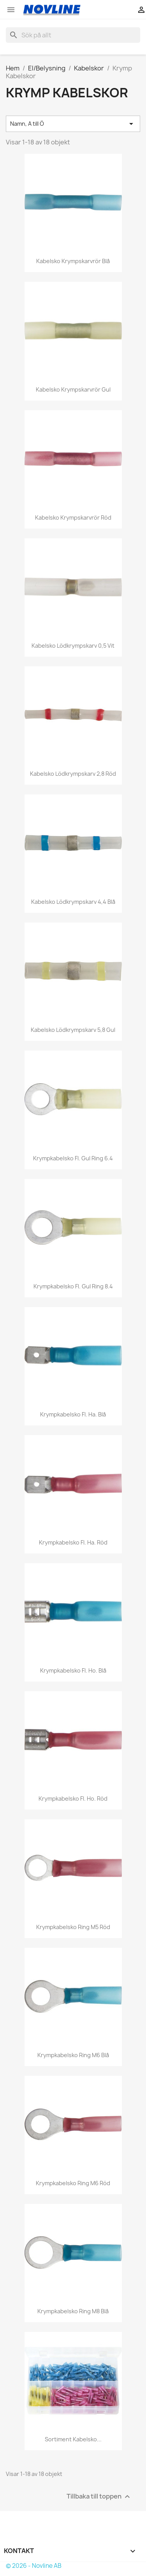  What do you see at coordinates (73, 645) in the screenshot?
I see `Kabelsko Lödkrympskarv 0,5 Vit` at bounding box center [73, 645].